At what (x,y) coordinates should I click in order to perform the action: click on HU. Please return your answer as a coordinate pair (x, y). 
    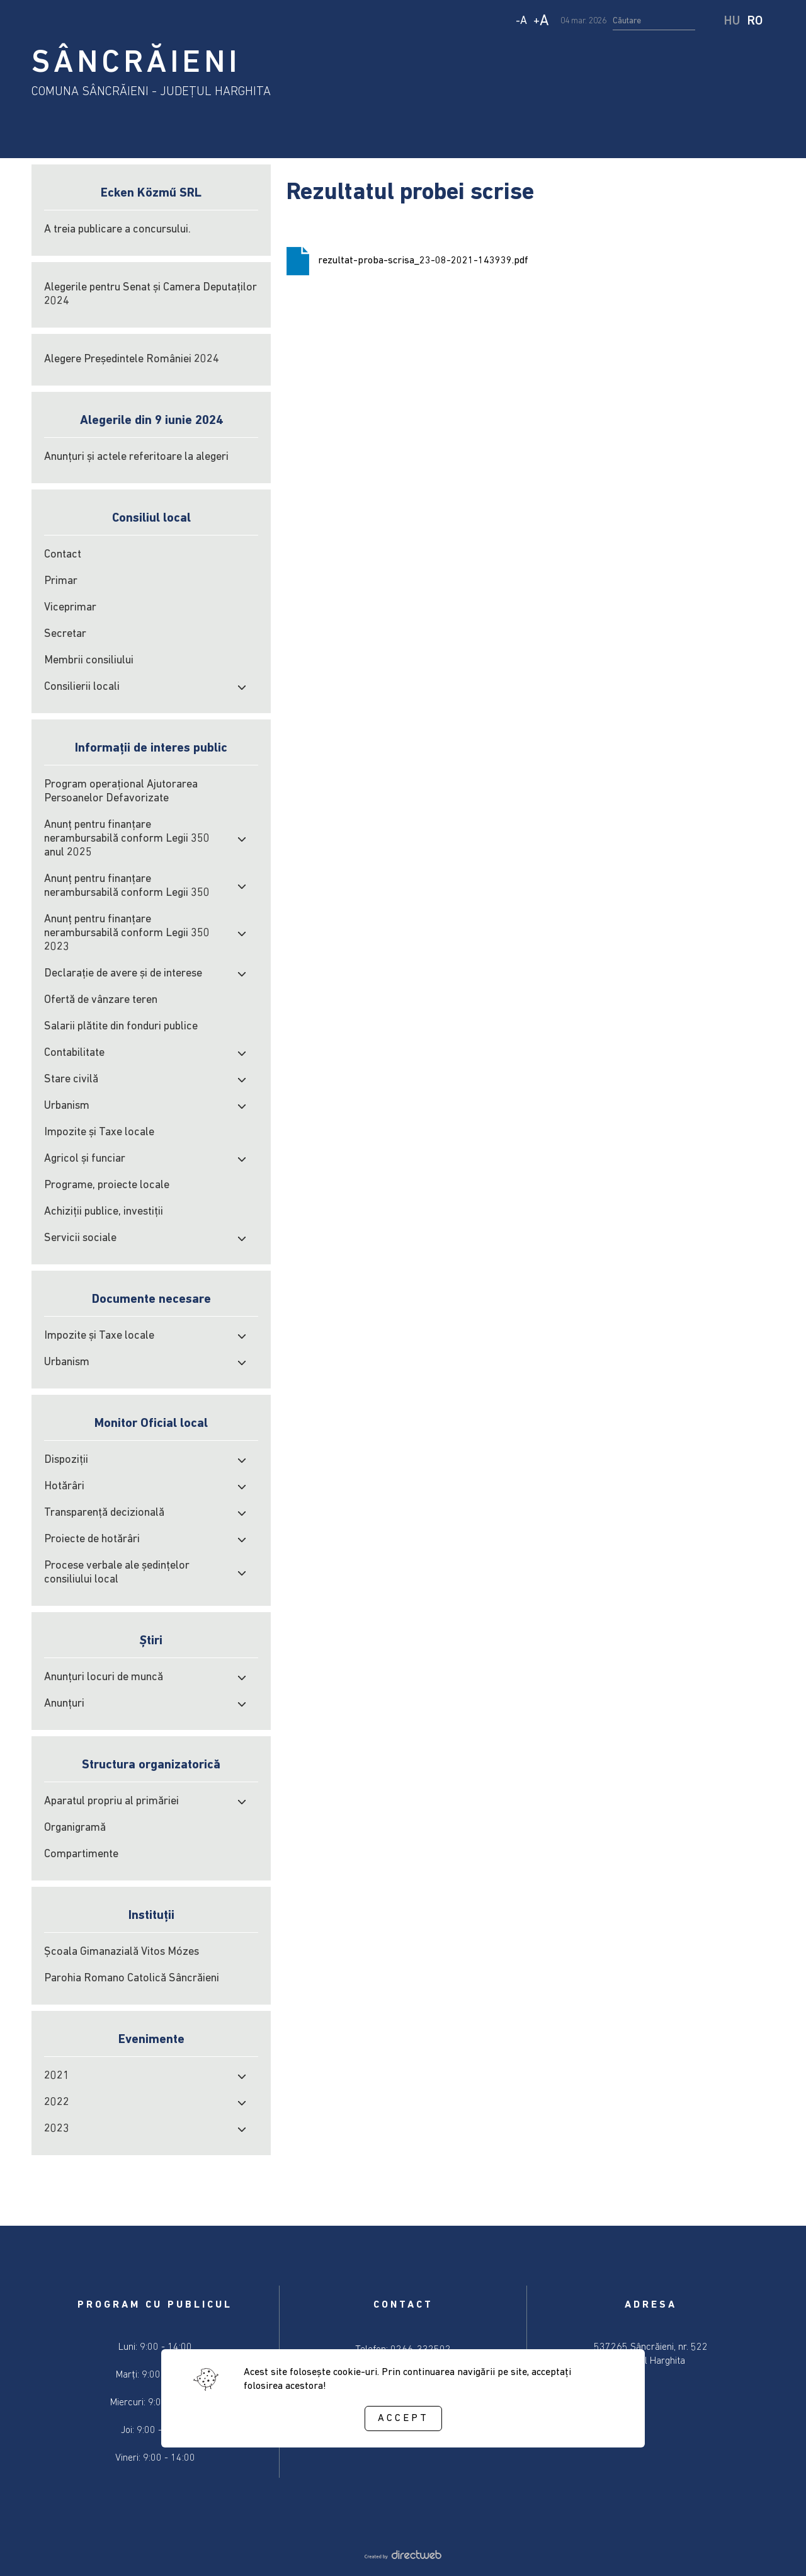
    Looking at the image, I should click on (732, 21).